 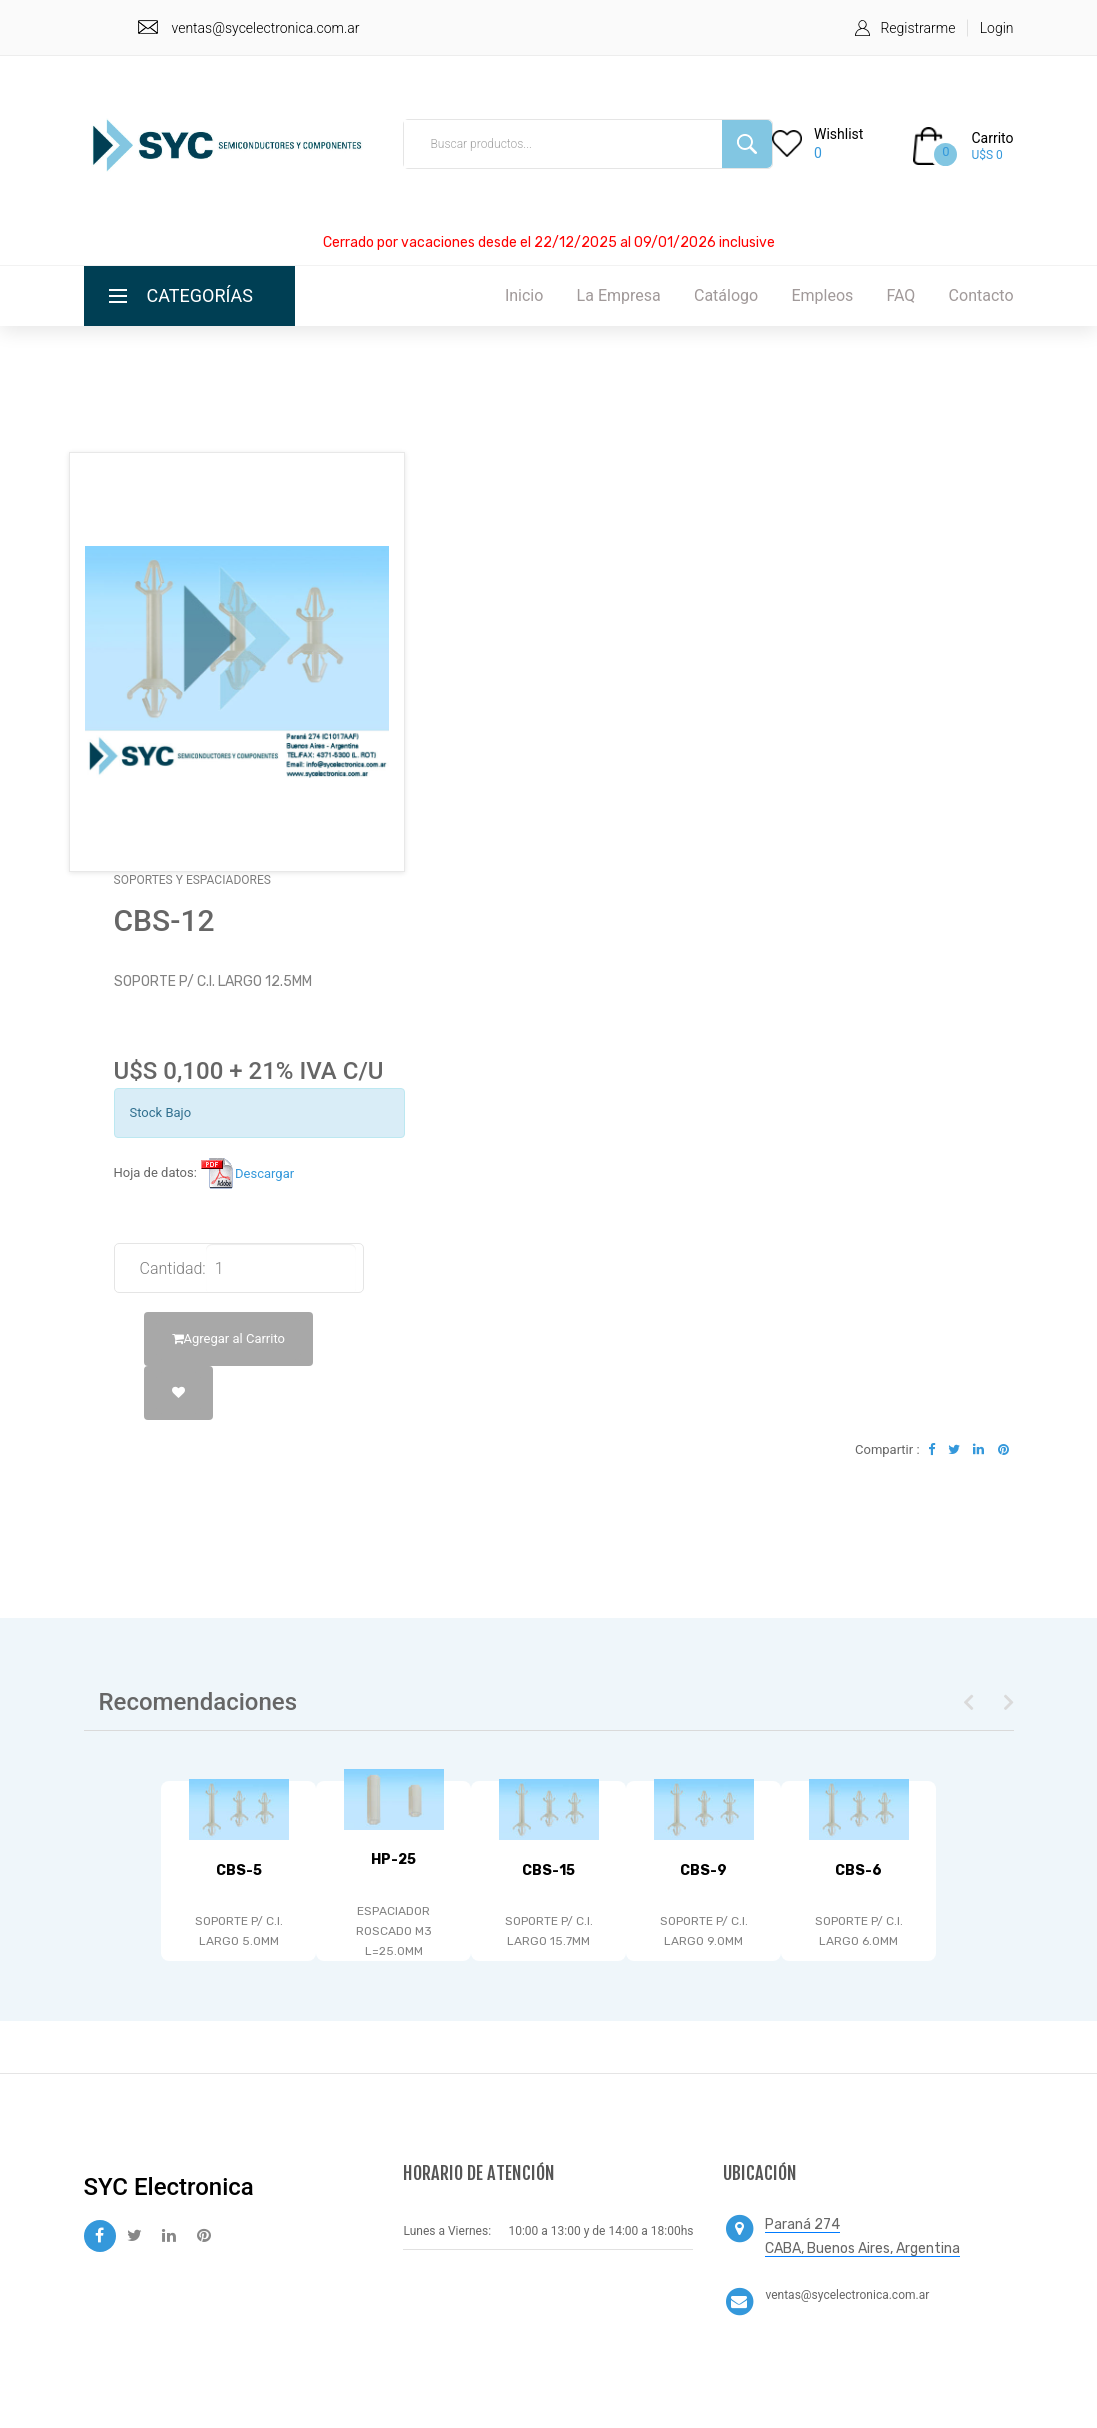 I want to click on Wishlist, so click(x=838, y=134).